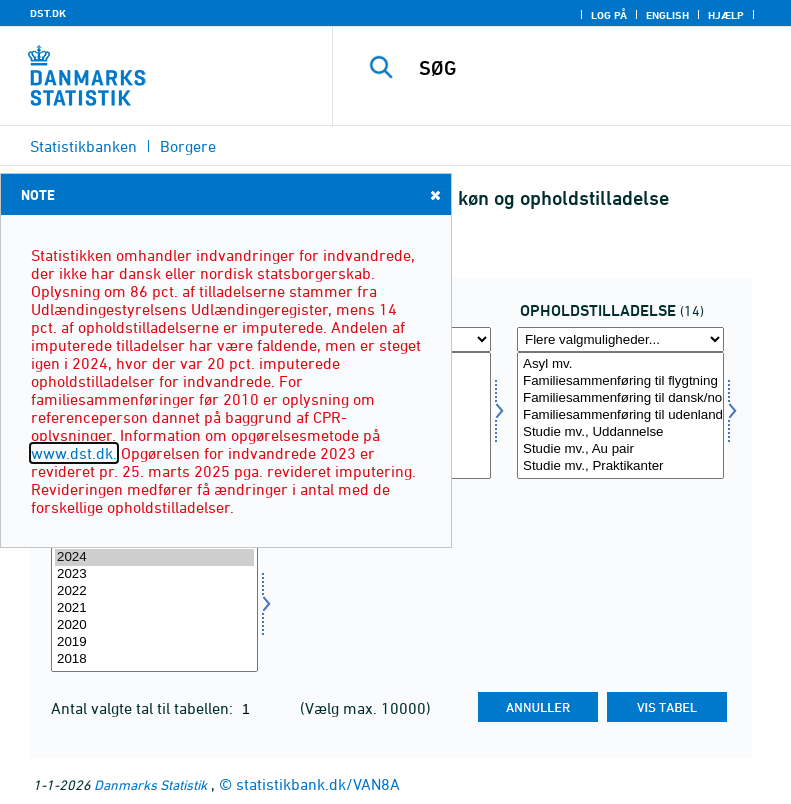 The height and width of the screenshot is (804, 791). I want to click on 2022, so click(154, 591).